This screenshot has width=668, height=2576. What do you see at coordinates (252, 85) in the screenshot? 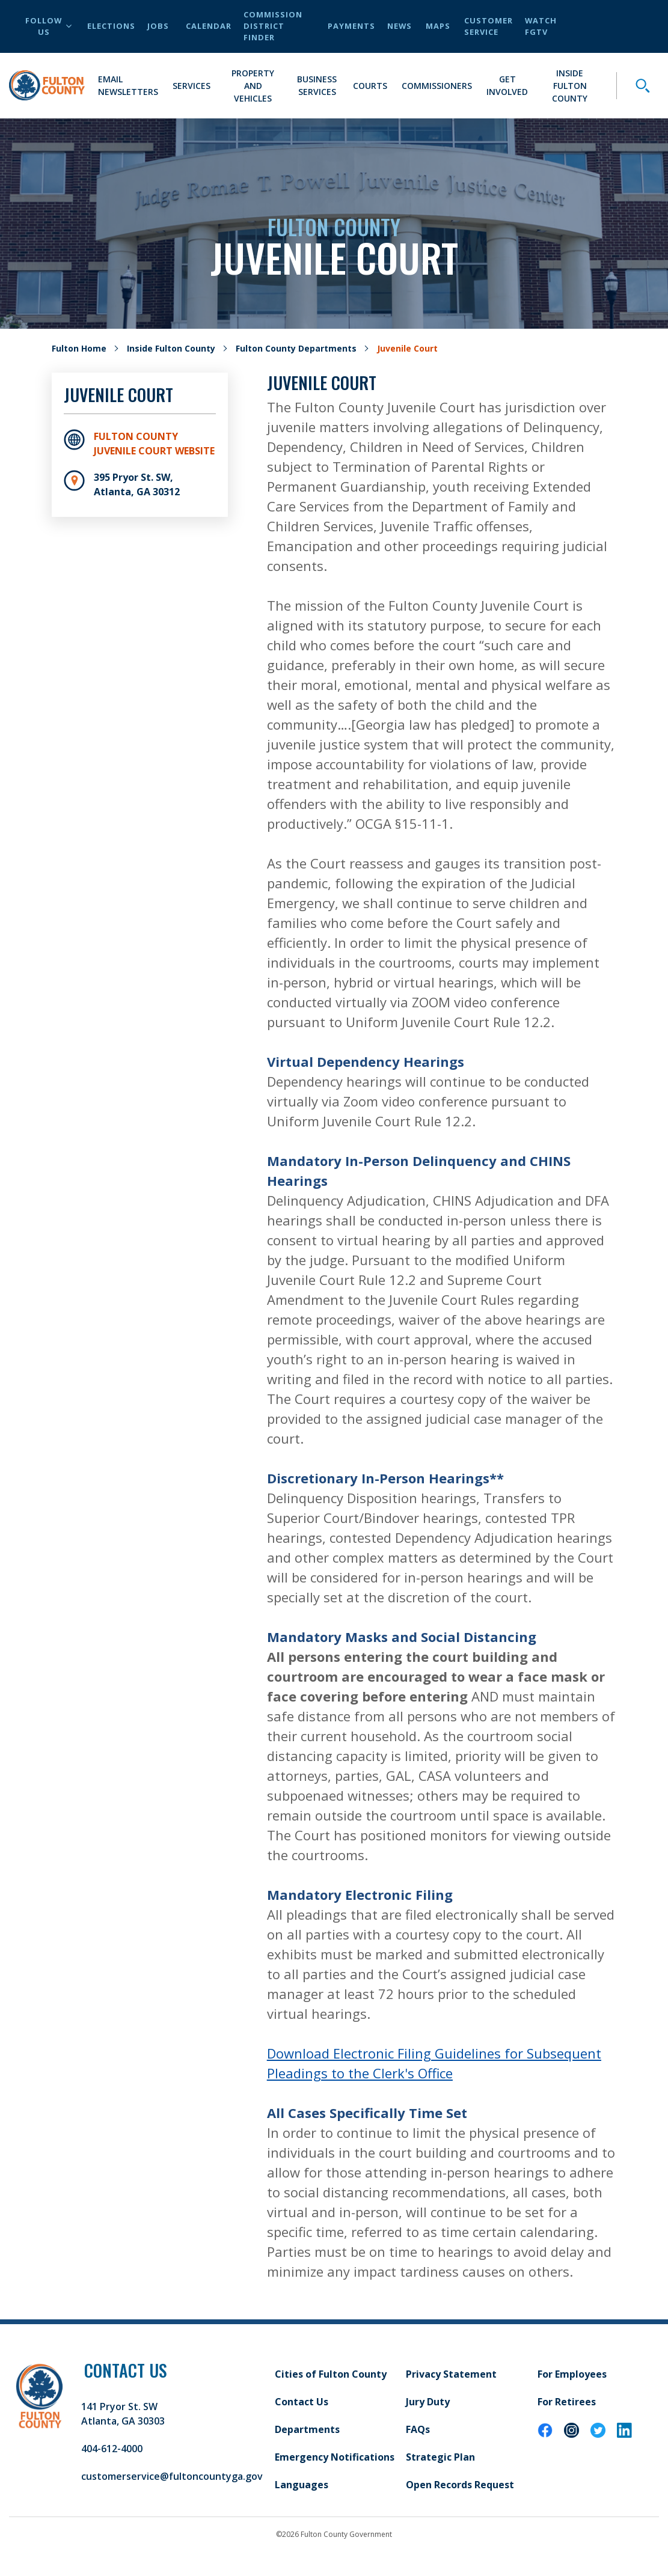
I see `Property and Vehicles` at bounding box center [252, 85].